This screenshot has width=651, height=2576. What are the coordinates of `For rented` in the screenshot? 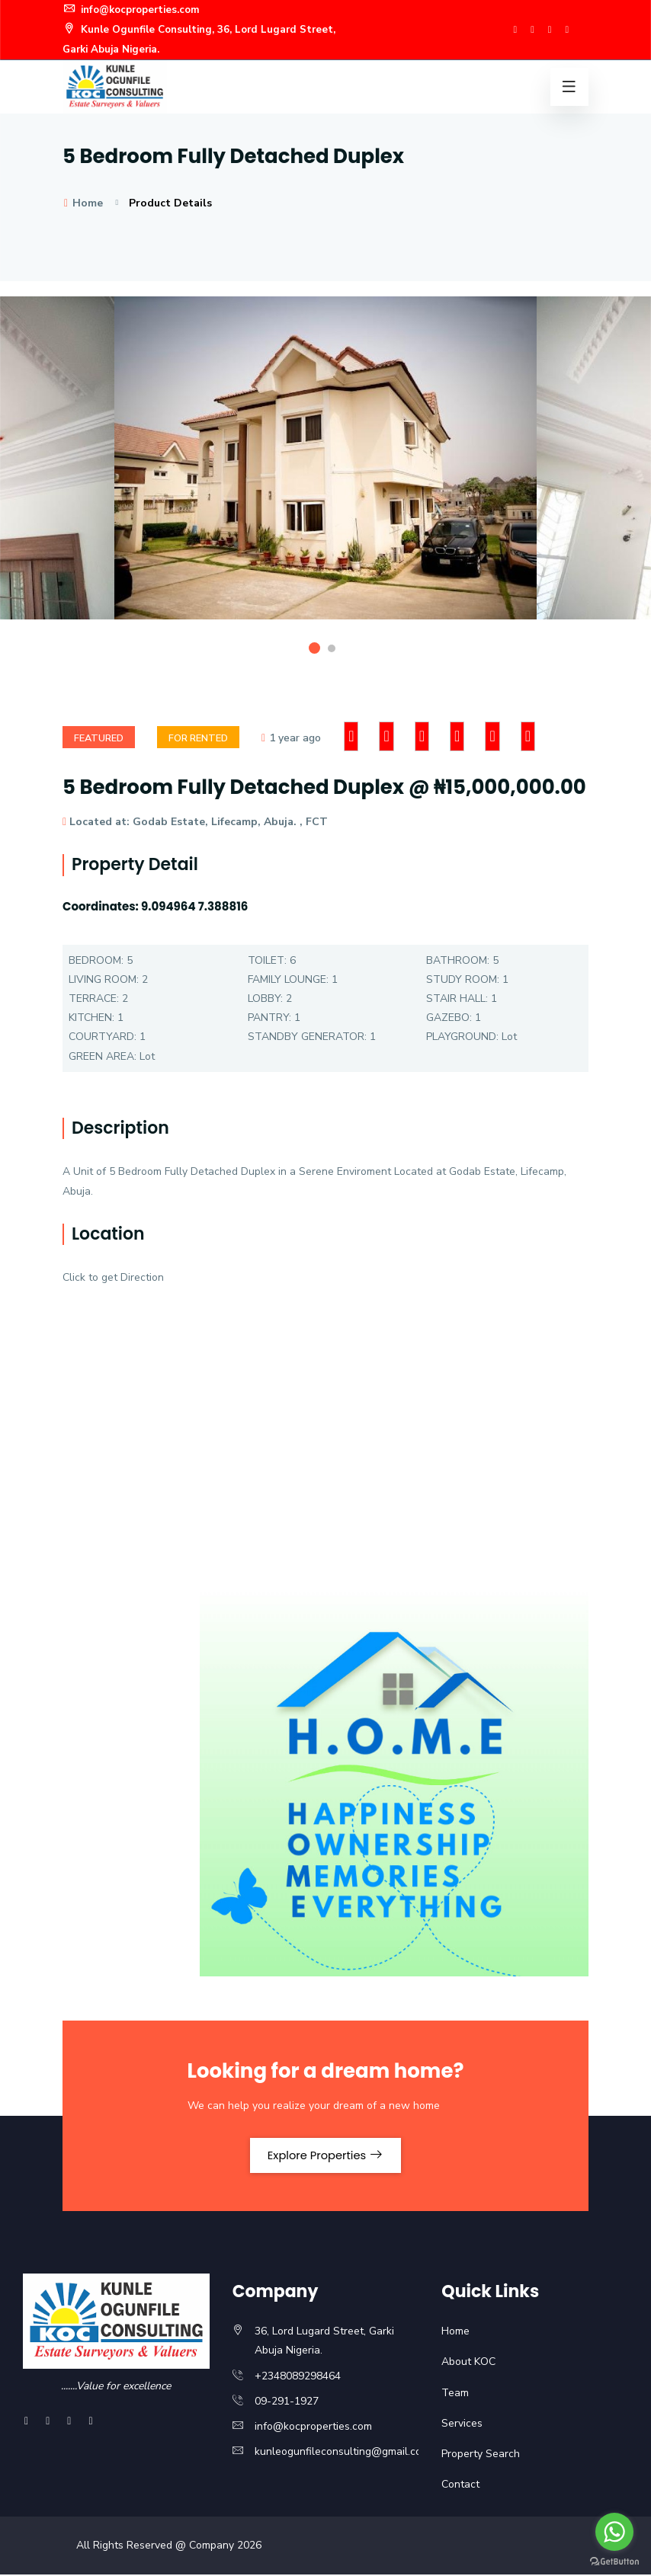 It's located at (206, 735).